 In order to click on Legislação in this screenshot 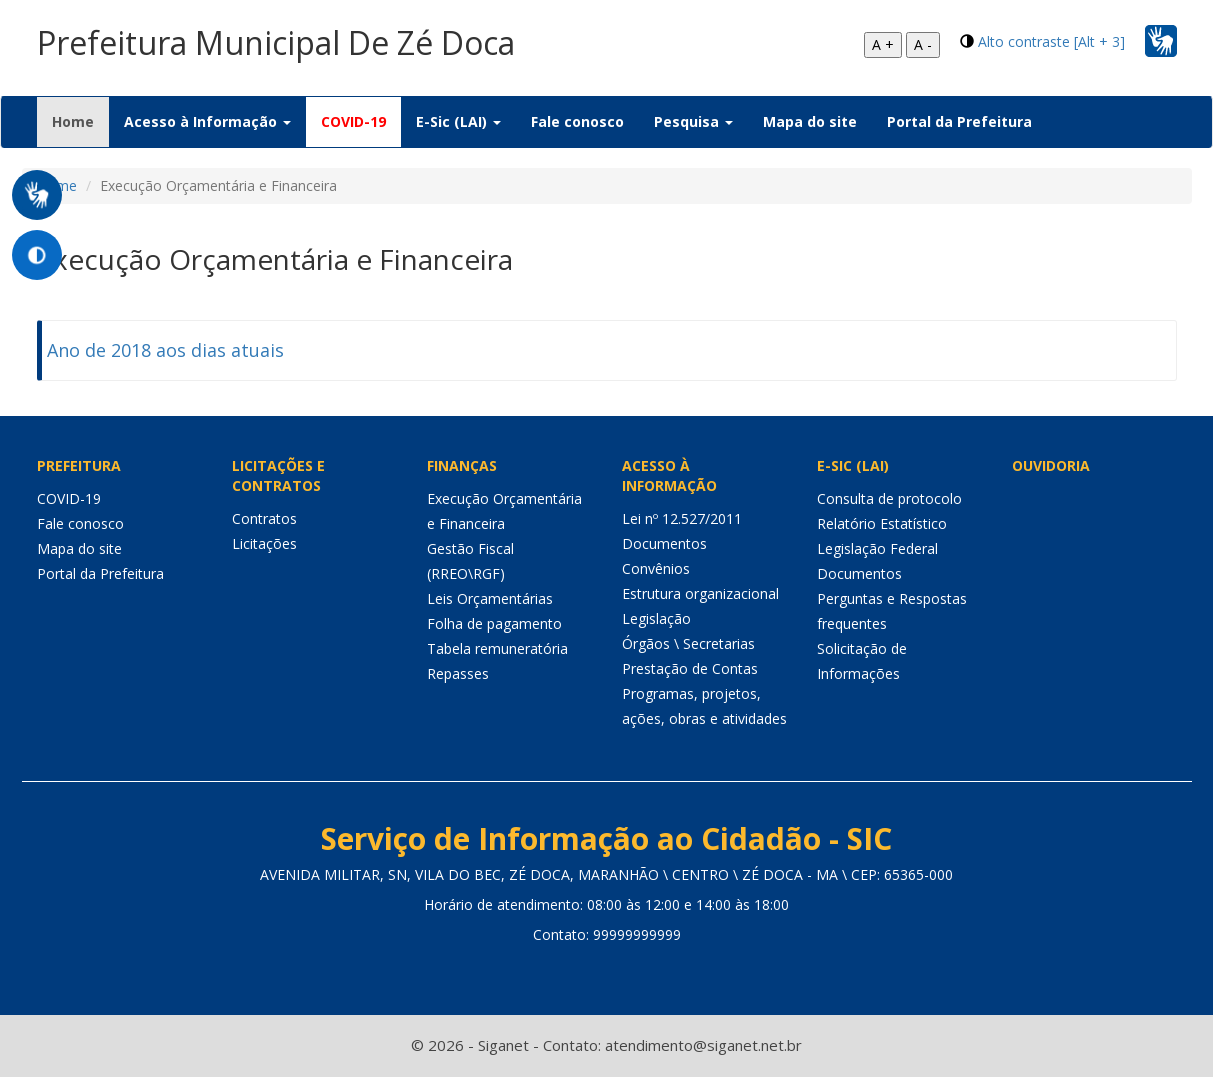, I will do `click(656, 618)`.